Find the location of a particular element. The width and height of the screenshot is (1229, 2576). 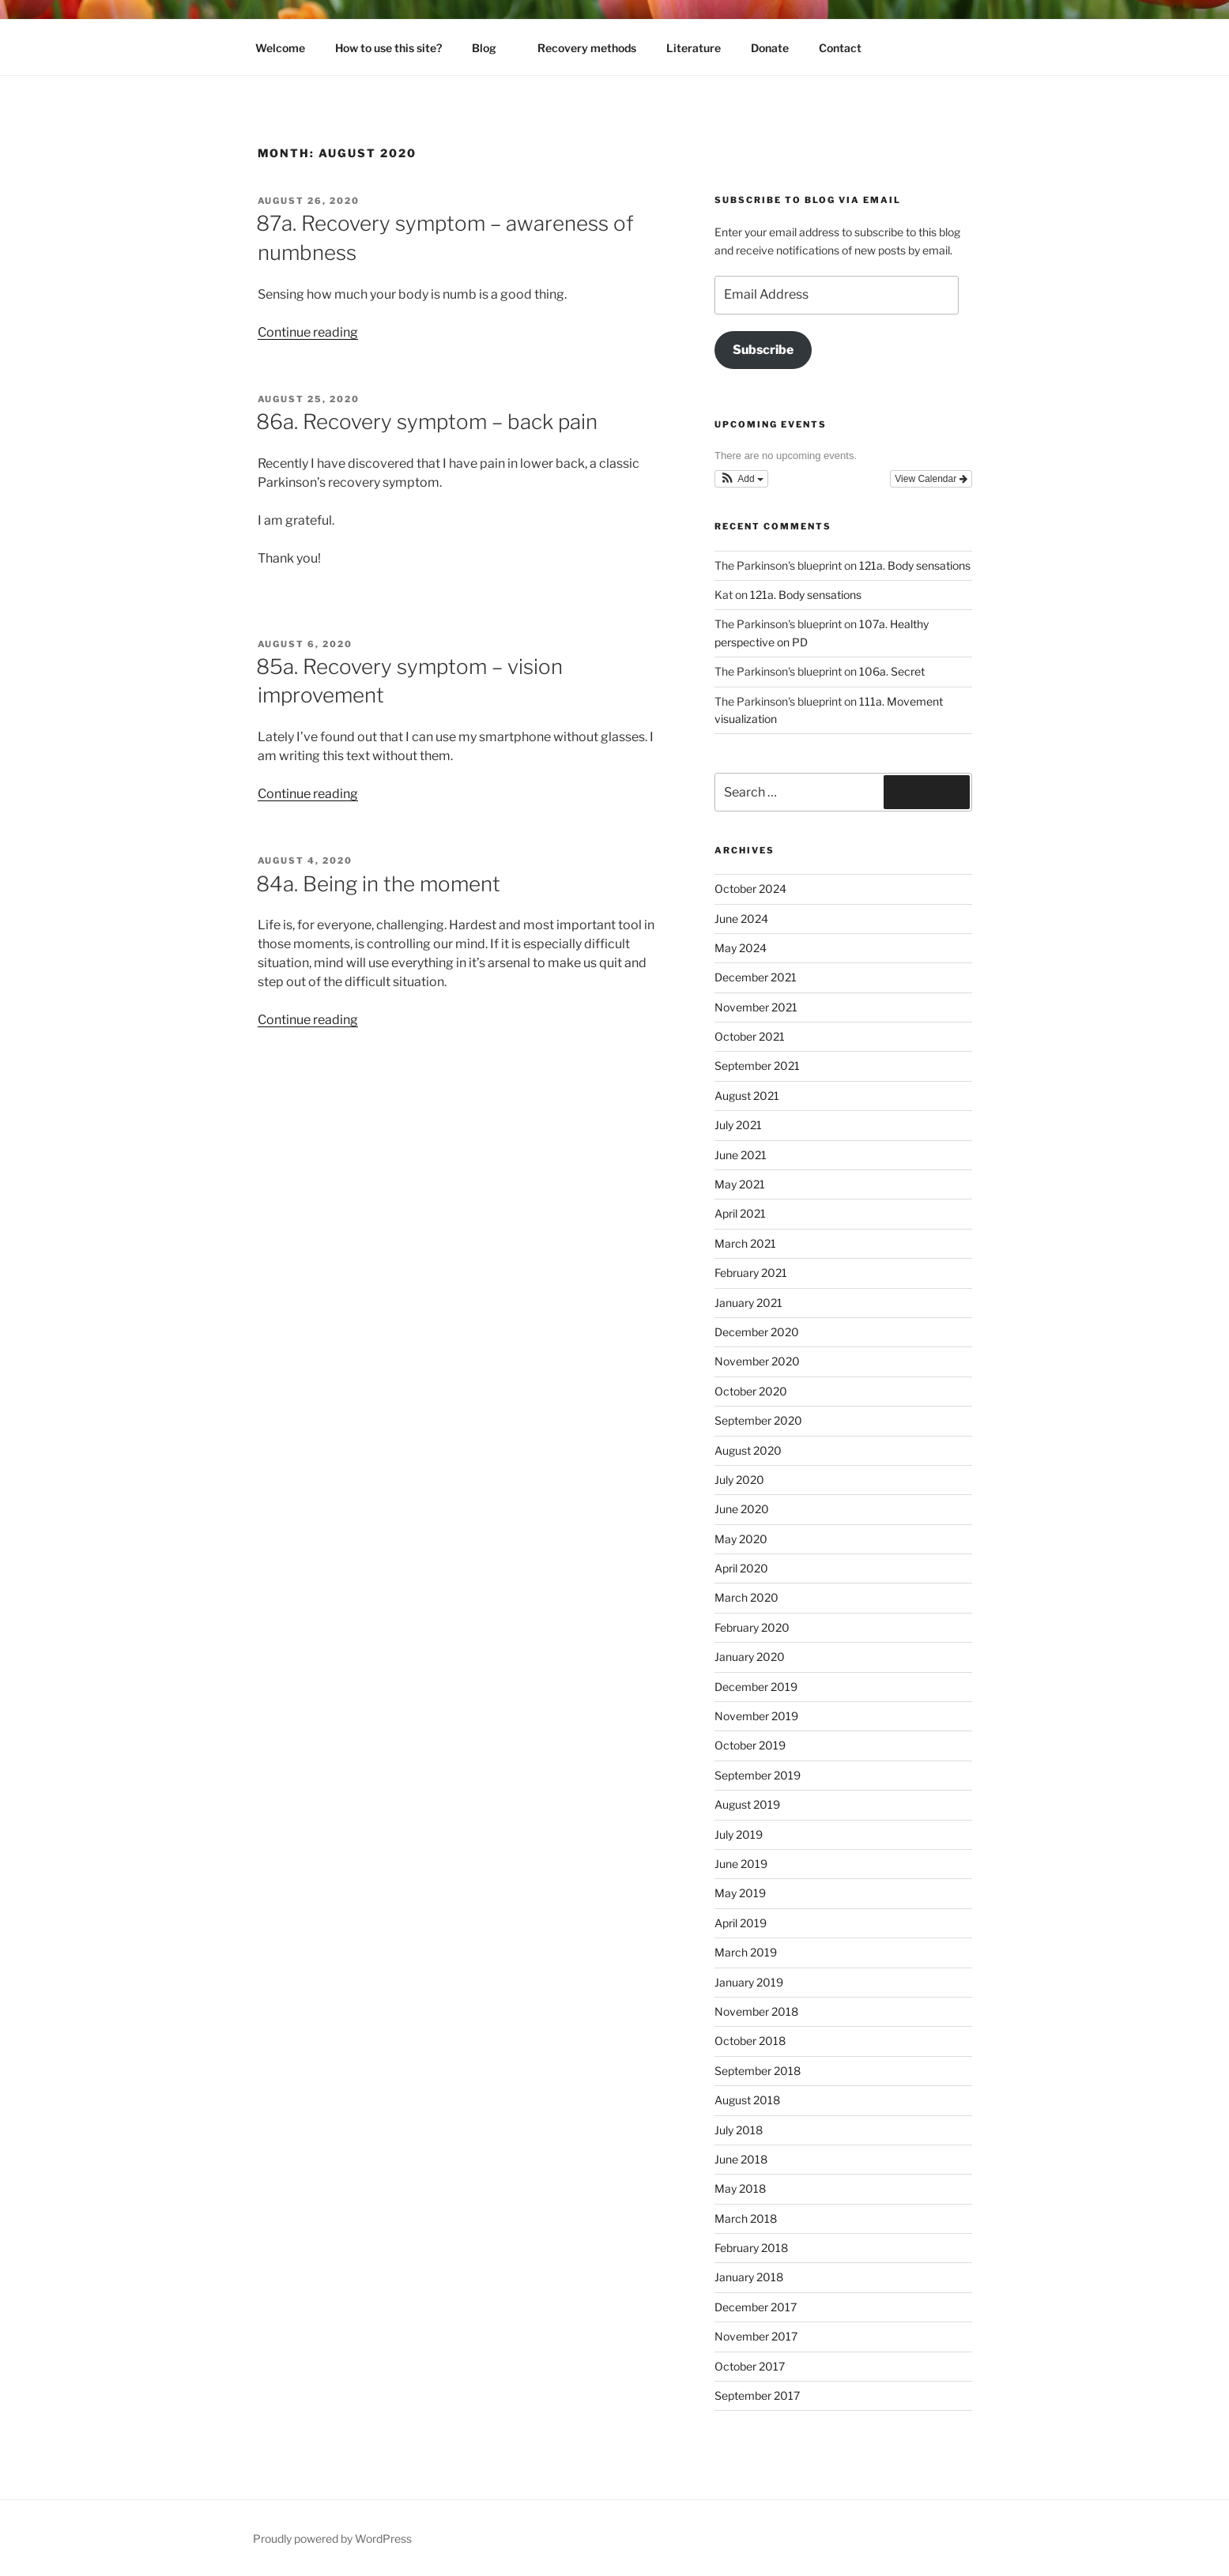

September 2017 is located at coordinates (757, 2395).